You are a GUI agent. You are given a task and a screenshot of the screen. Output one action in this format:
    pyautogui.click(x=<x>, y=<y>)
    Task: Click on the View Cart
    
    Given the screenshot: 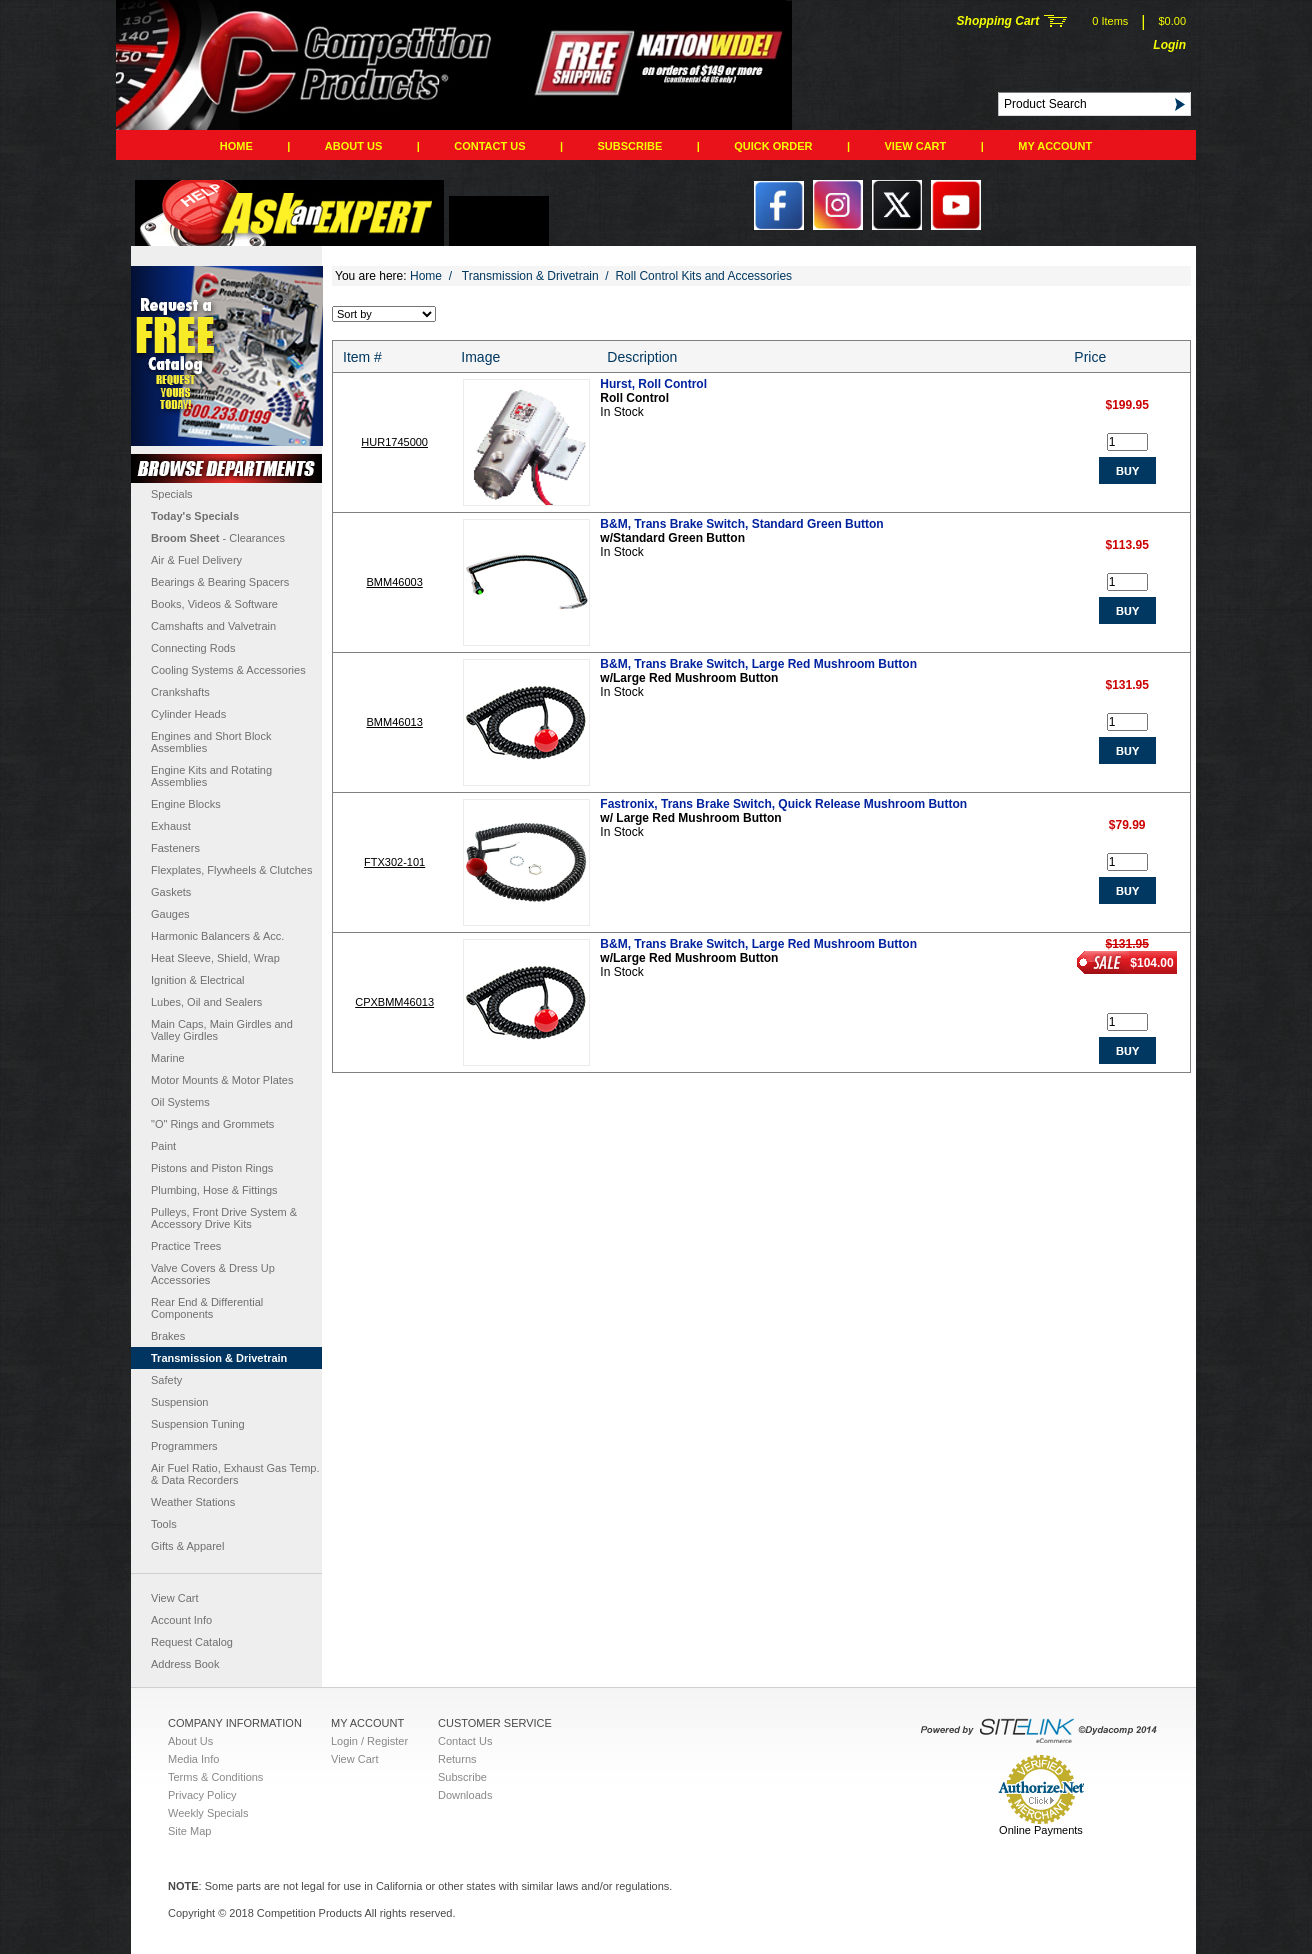 What is the action you would take?
    pyautogui.click(x=916, y=146)
    